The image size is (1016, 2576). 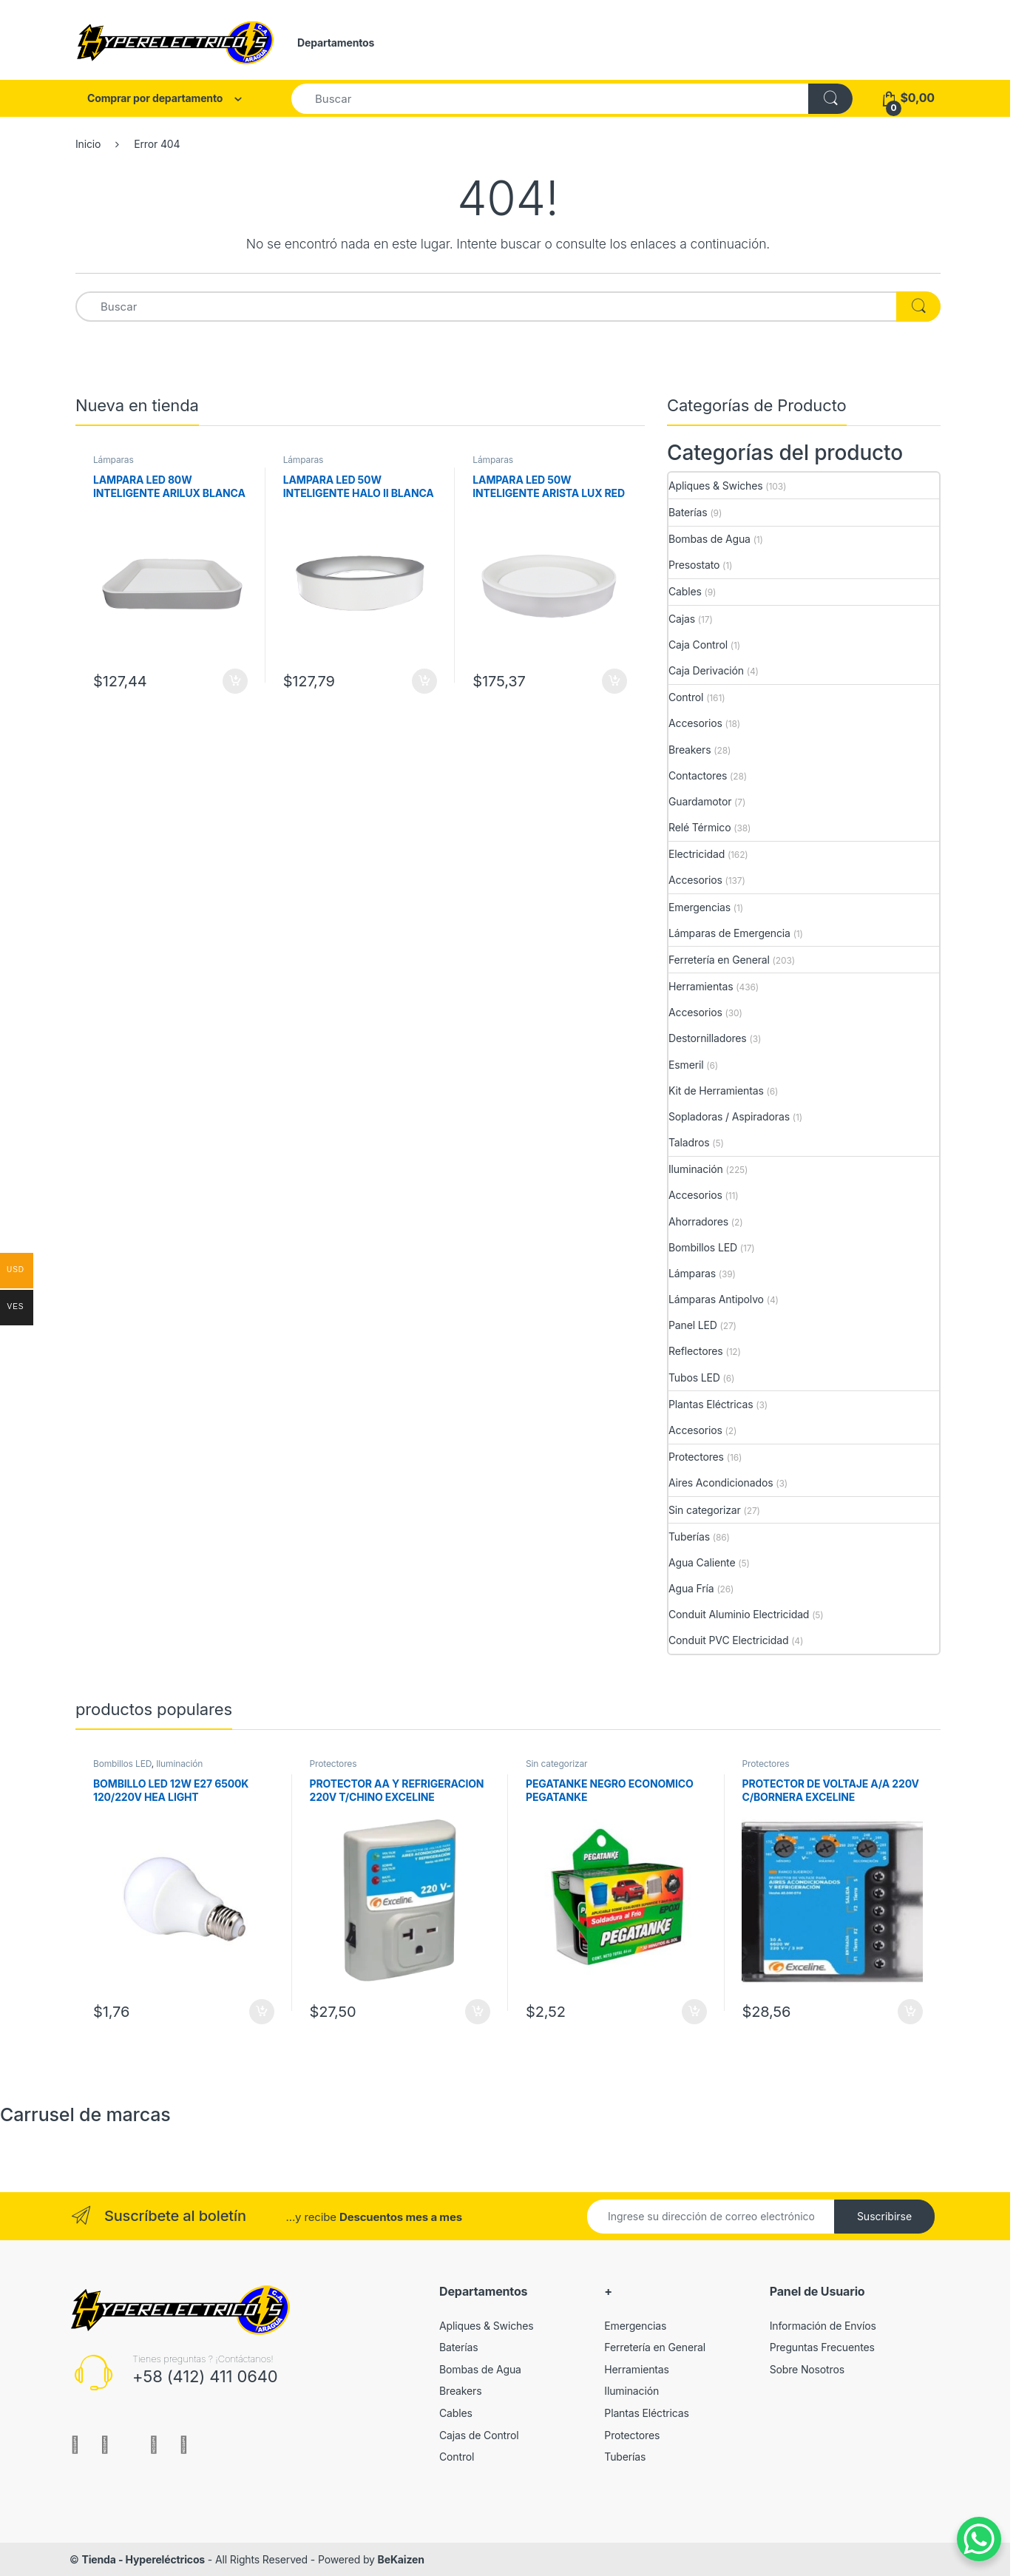 What do you see at coordinates (710, 1404) in the screenshot?
I see `Plantas Eléctricas` at bounding box center [710, 1404].